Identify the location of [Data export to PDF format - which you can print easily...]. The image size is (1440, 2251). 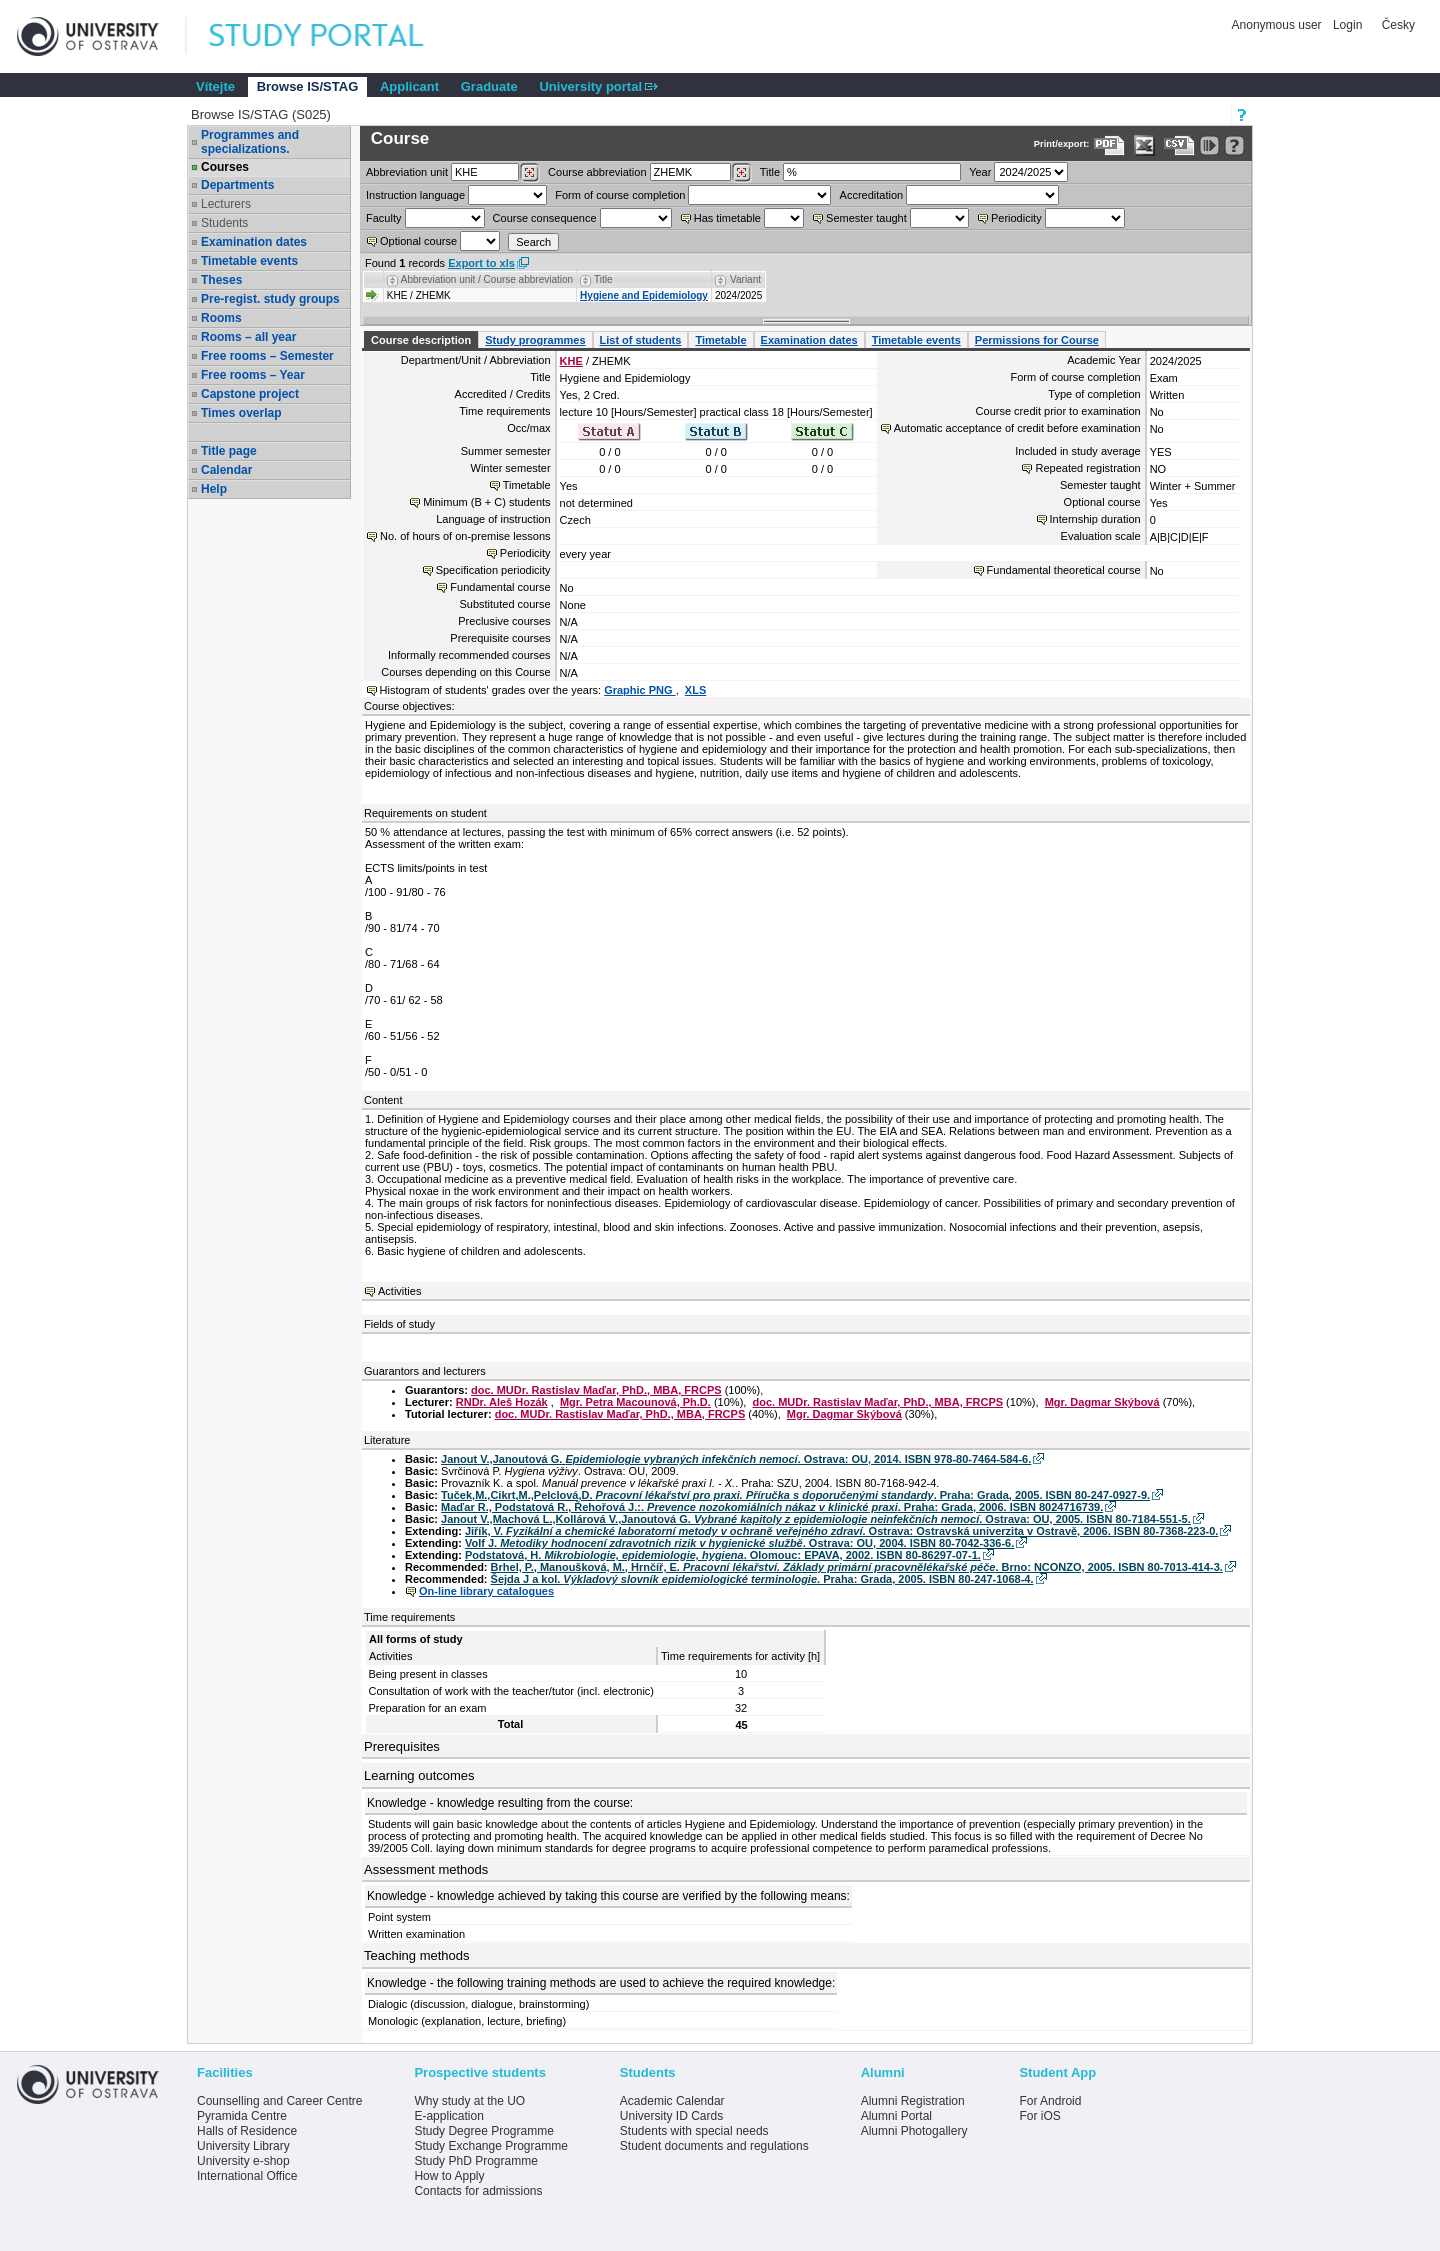
(1109, 145).